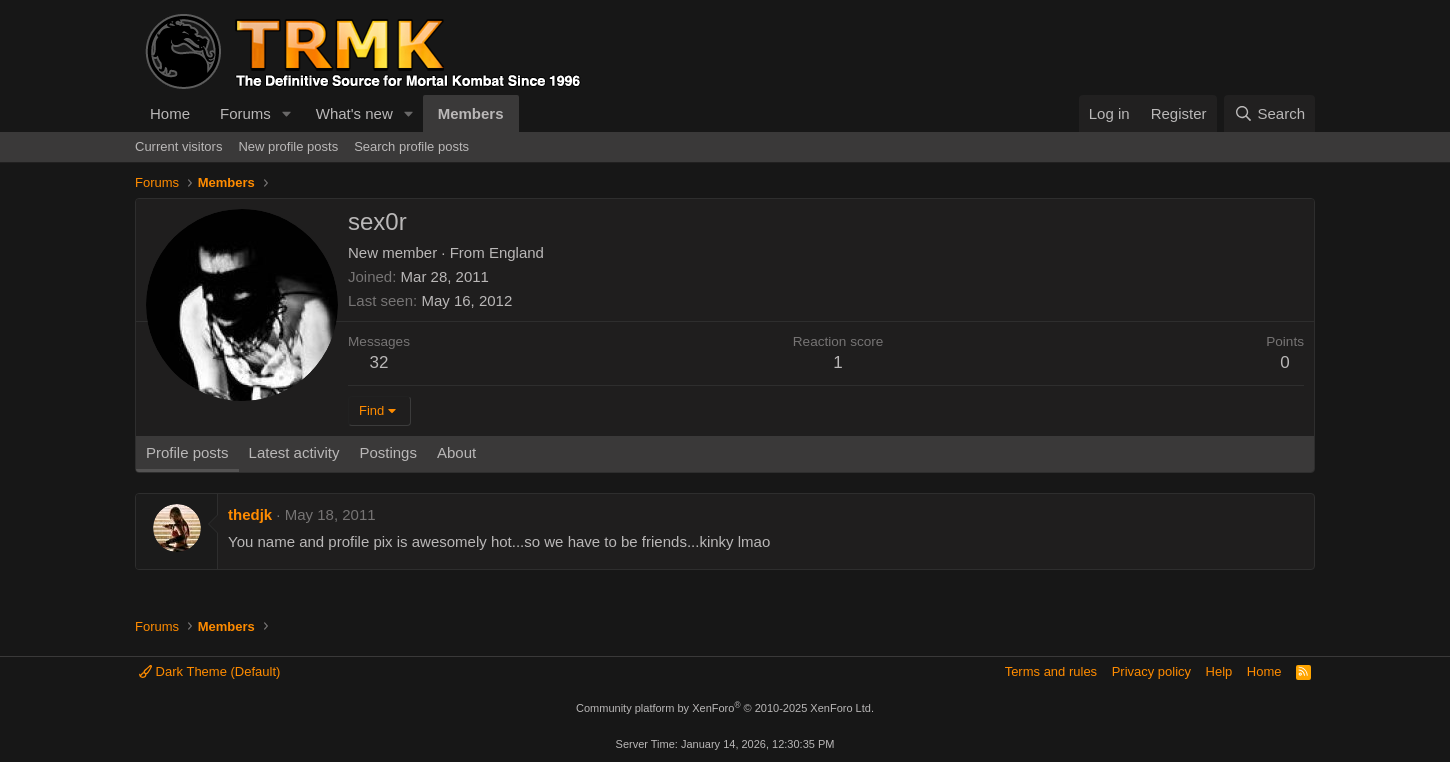  What do you see at coordinates (1151, 671) in the screenshot?
I see `Privacy policy` at bounding box center [1151, 671].